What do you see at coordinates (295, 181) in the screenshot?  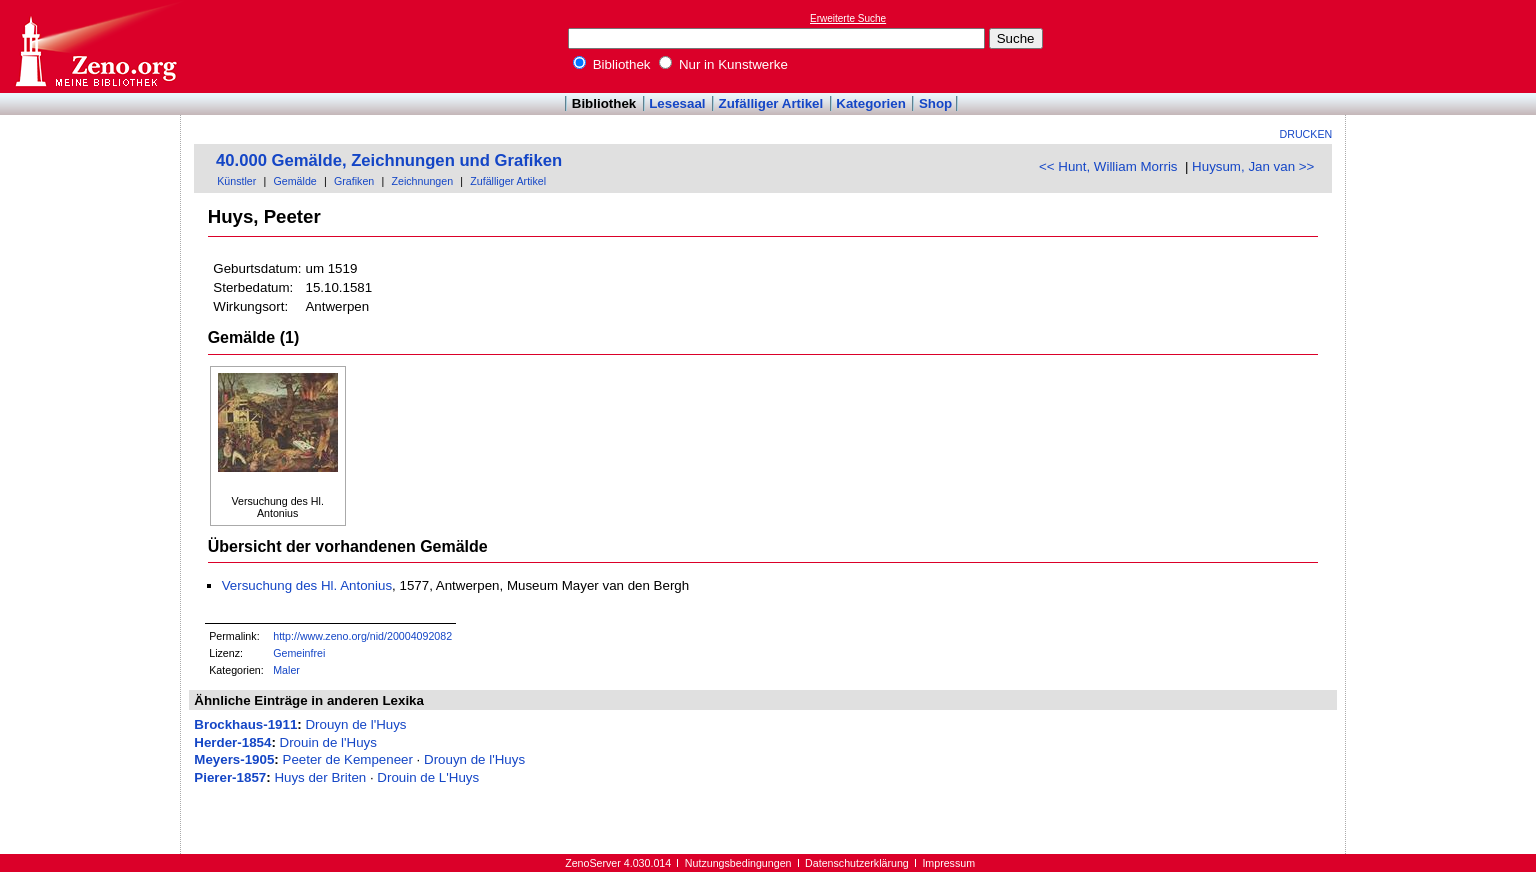 I see `Gemälde` at bounding box center [295, 181].